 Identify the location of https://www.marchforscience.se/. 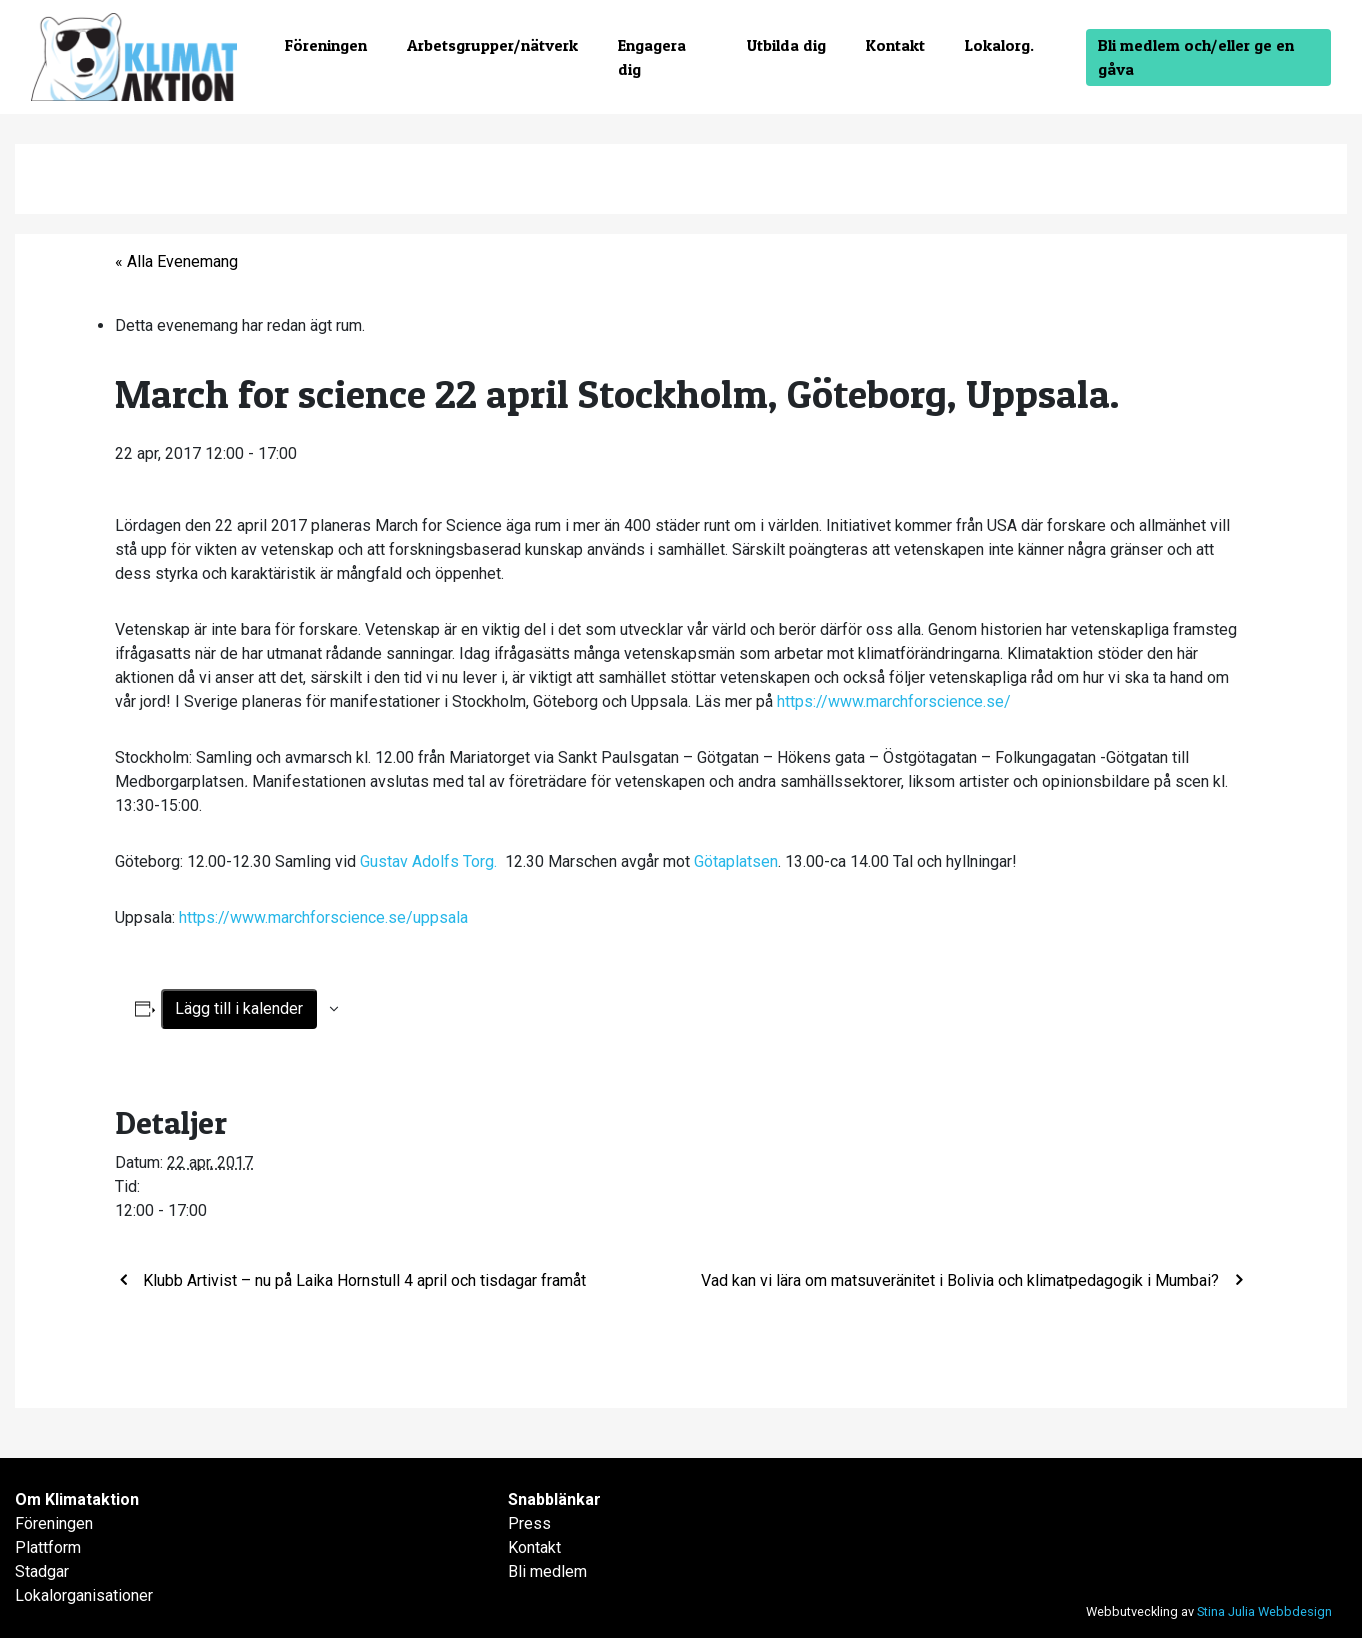
(894, 701).